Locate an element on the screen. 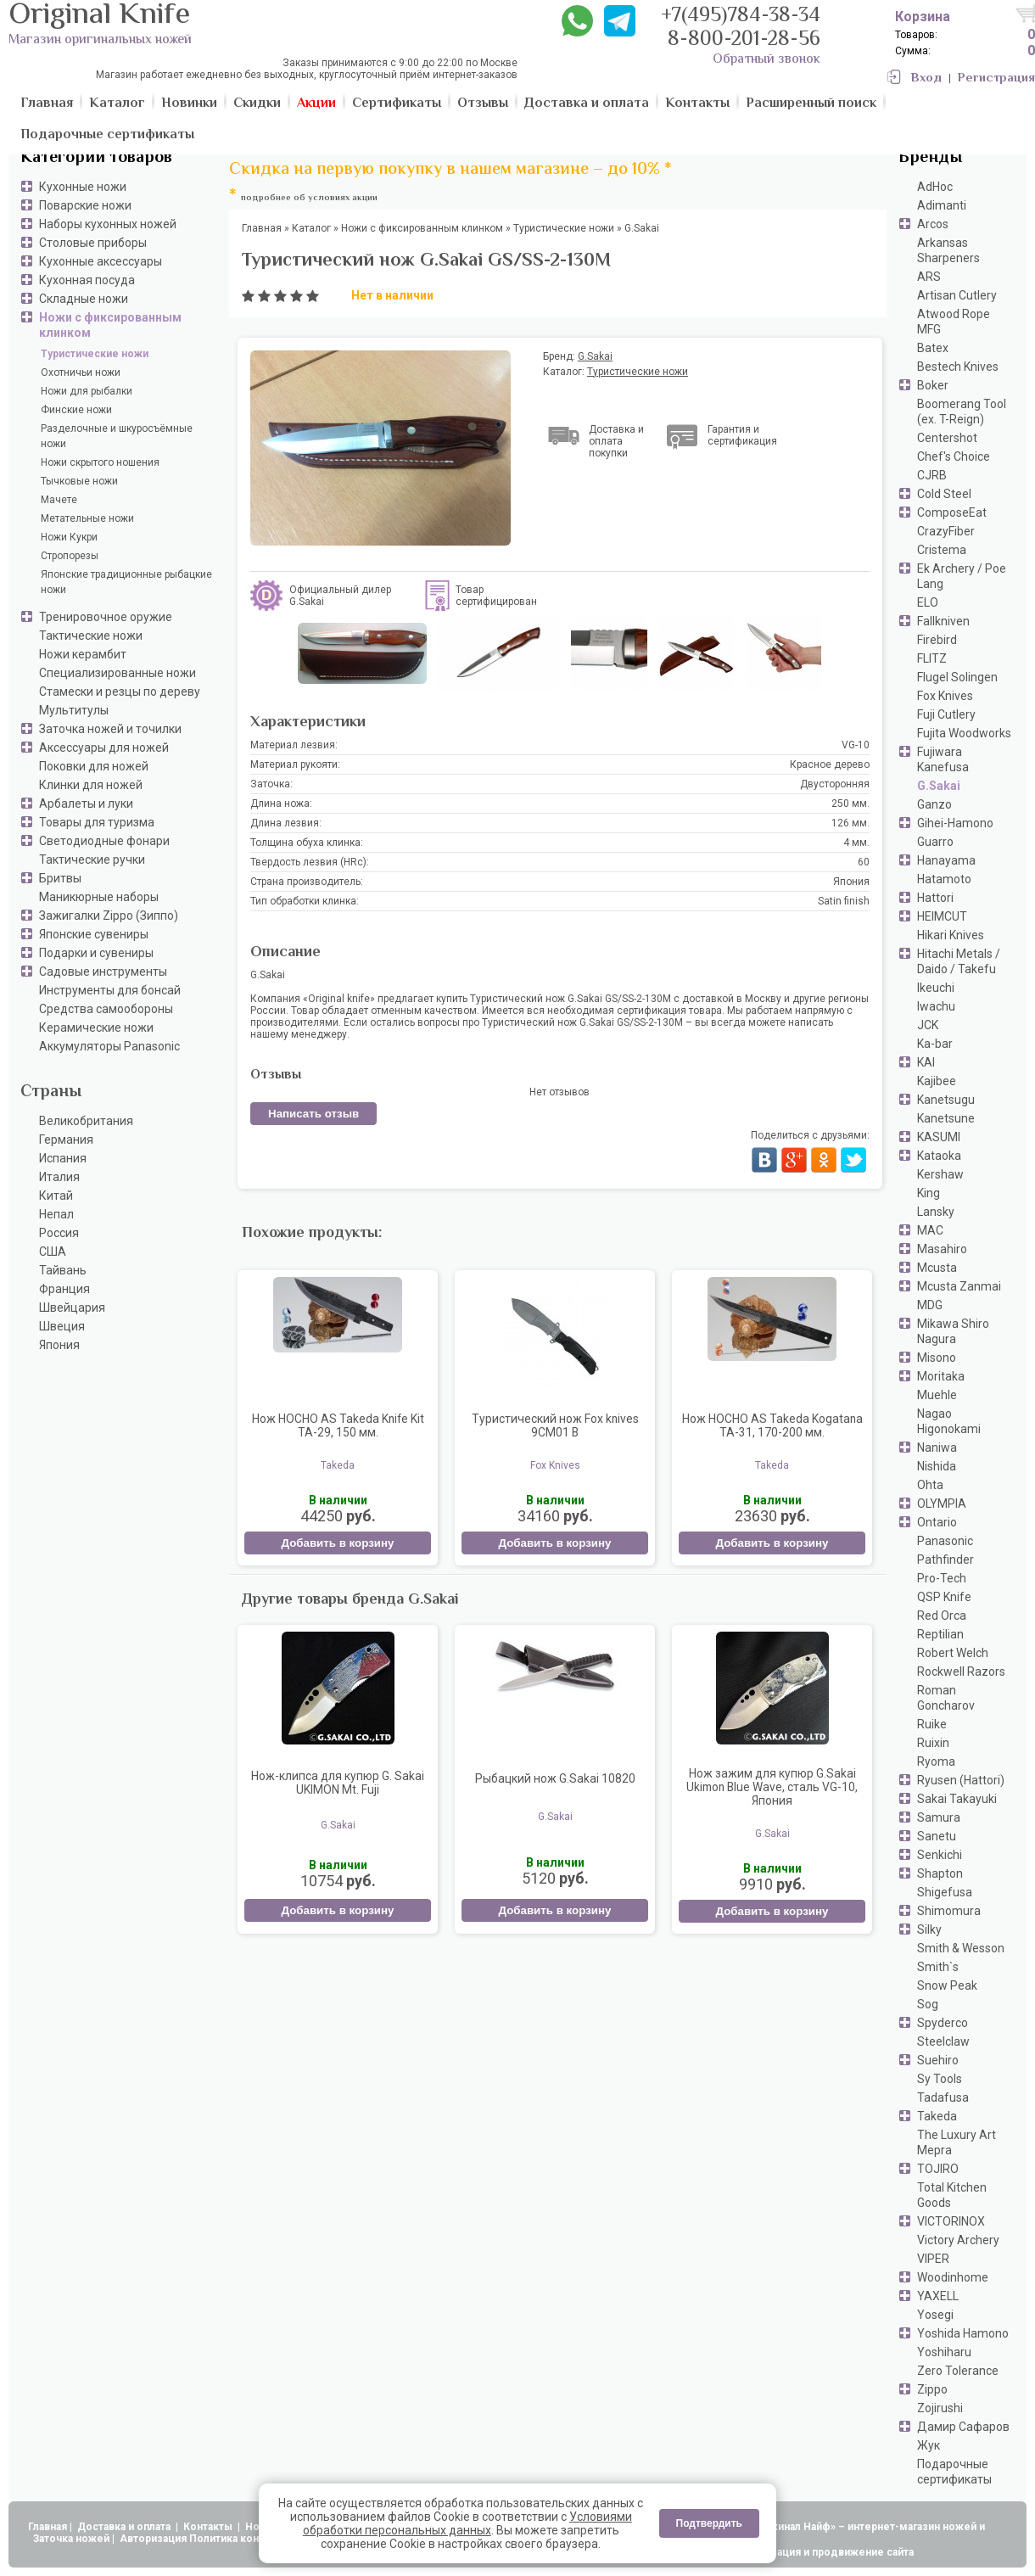 The height and width of the screenshot is (2576, 1035). The Luxury Art Mepra is located at coordinates (956, 2142).